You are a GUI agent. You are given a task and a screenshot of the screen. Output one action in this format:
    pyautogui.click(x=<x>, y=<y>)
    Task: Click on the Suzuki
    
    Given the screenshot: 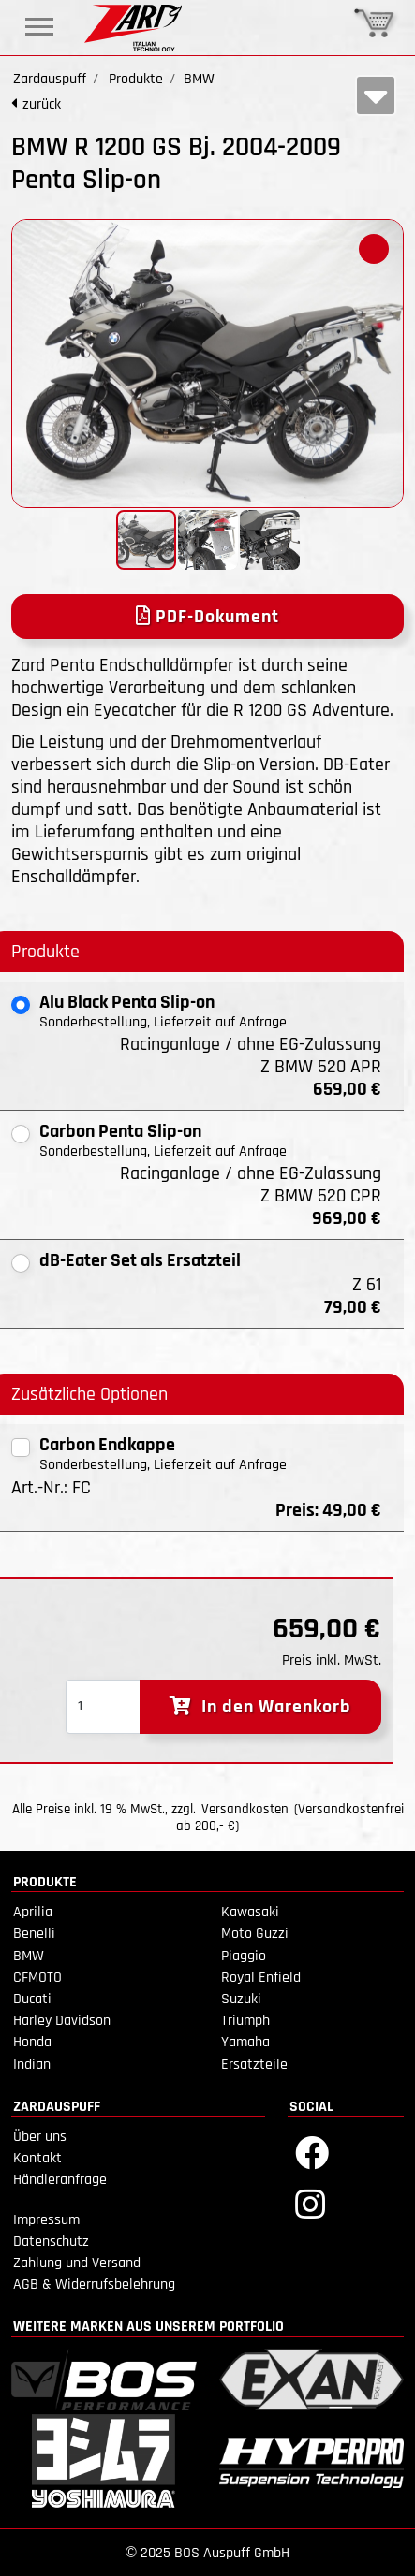 What is the action you would take?
    pyautogui.click(x=241, y=1999)
    